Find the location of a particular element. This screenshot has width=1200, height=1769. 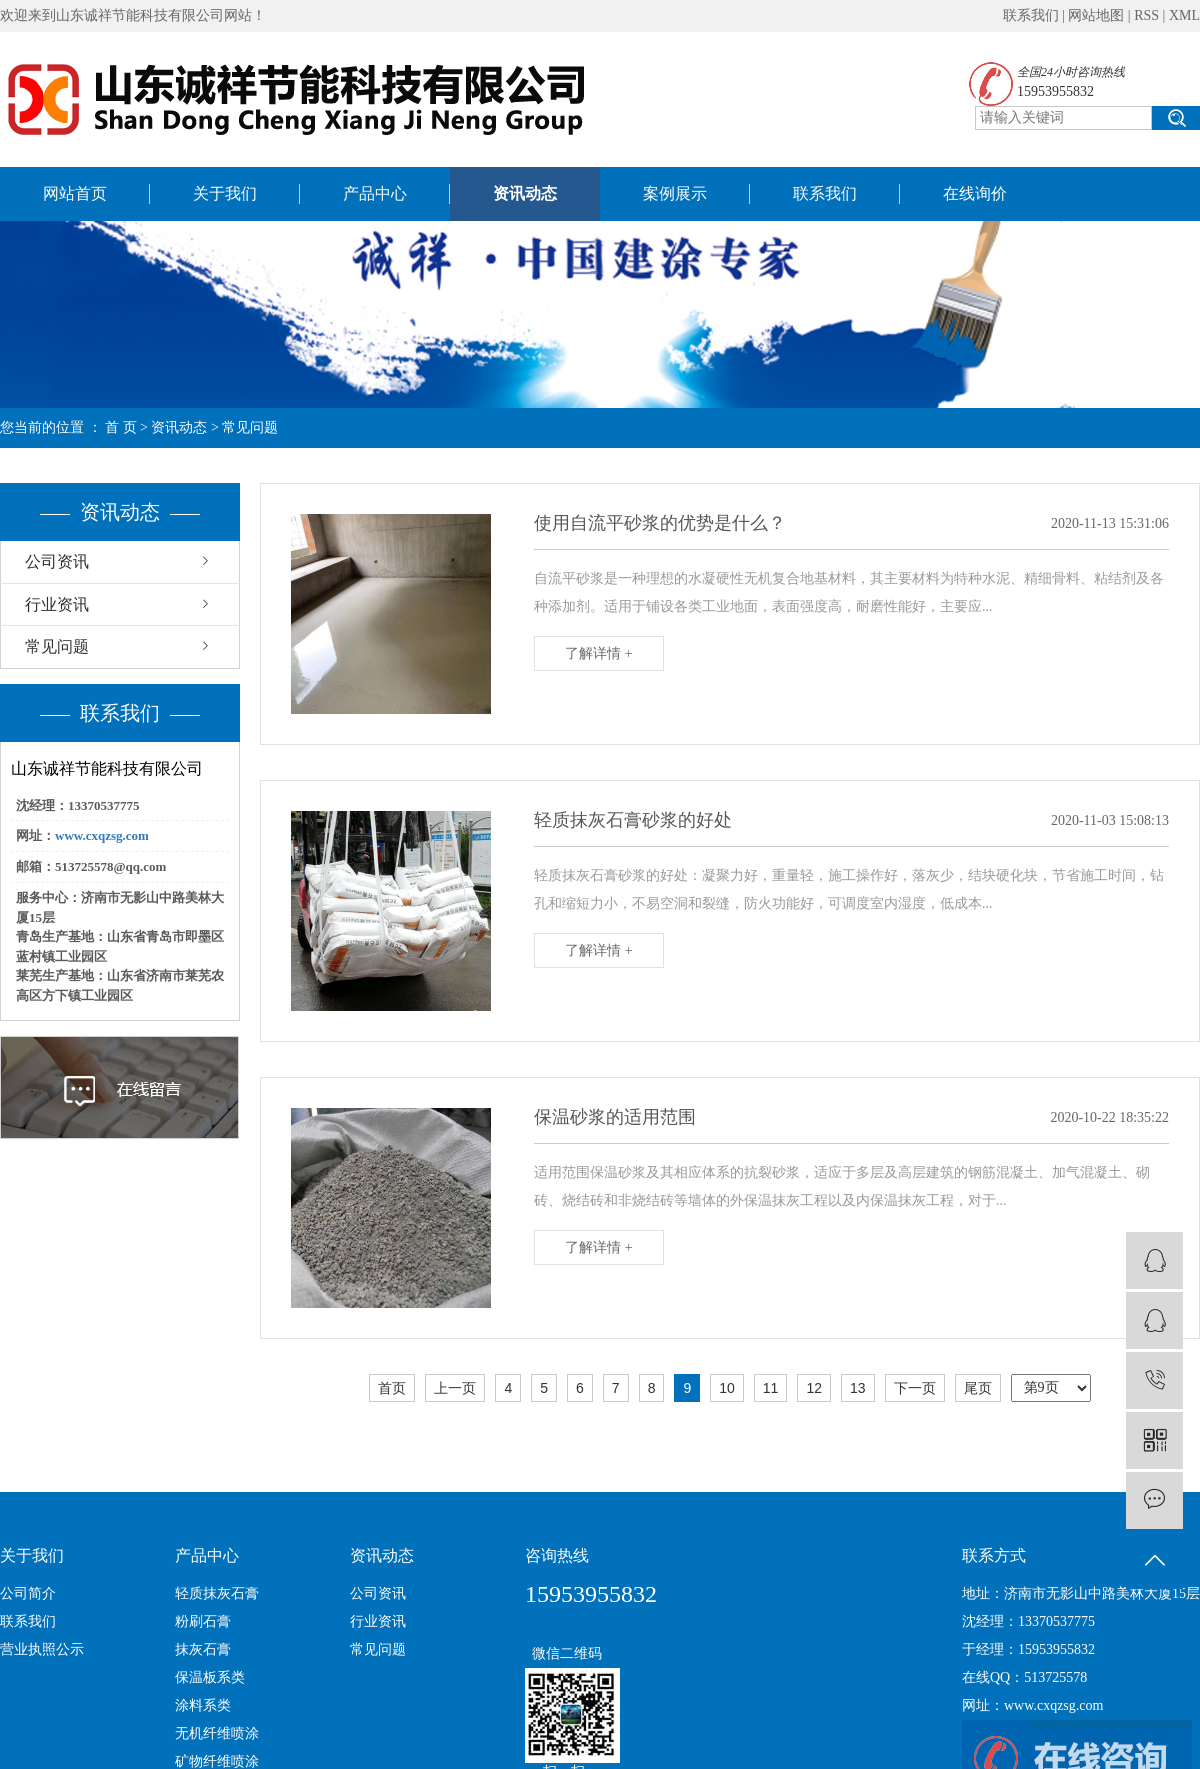

行业资讯 is located at coordinates (57, 604).